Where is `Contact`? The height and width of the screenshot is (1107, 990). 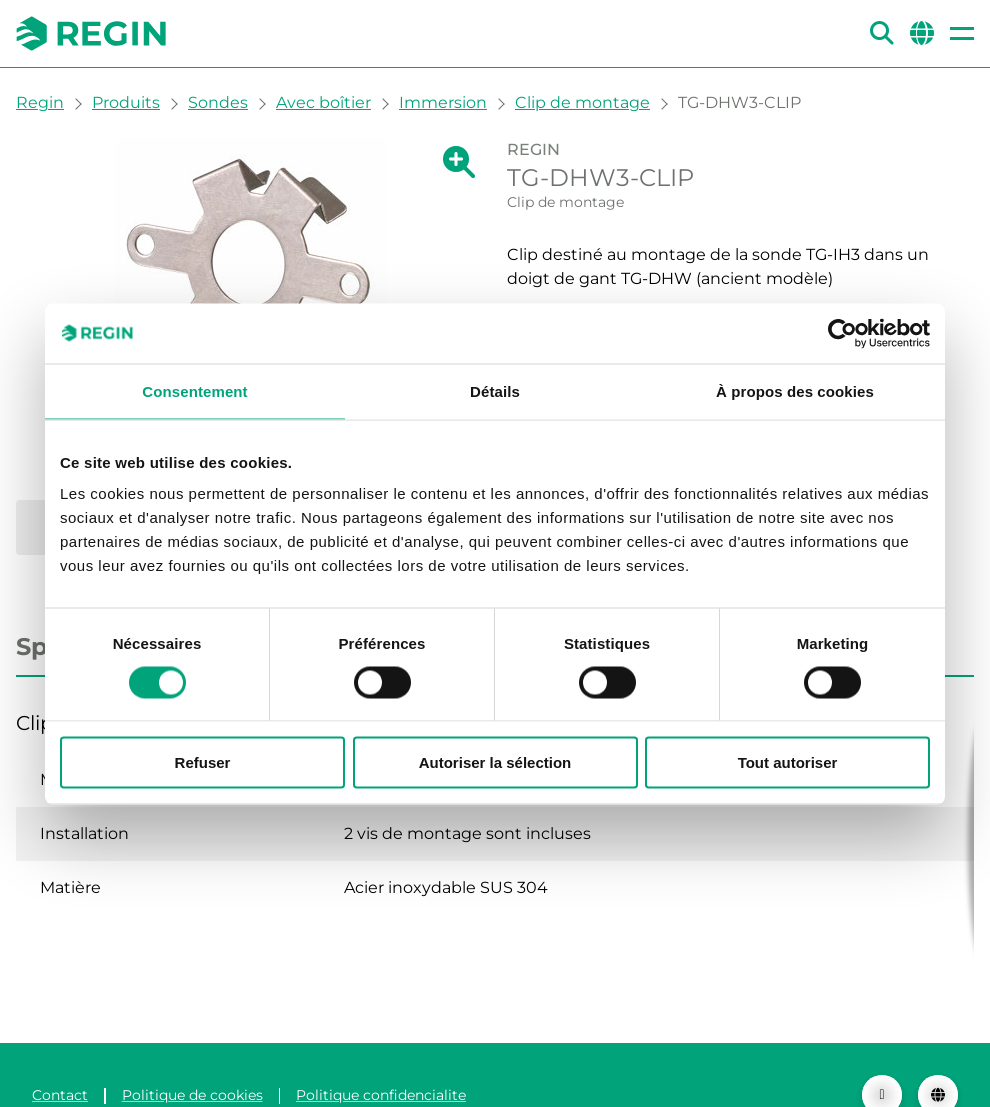 Contact is located at coordinates (60, 1055).